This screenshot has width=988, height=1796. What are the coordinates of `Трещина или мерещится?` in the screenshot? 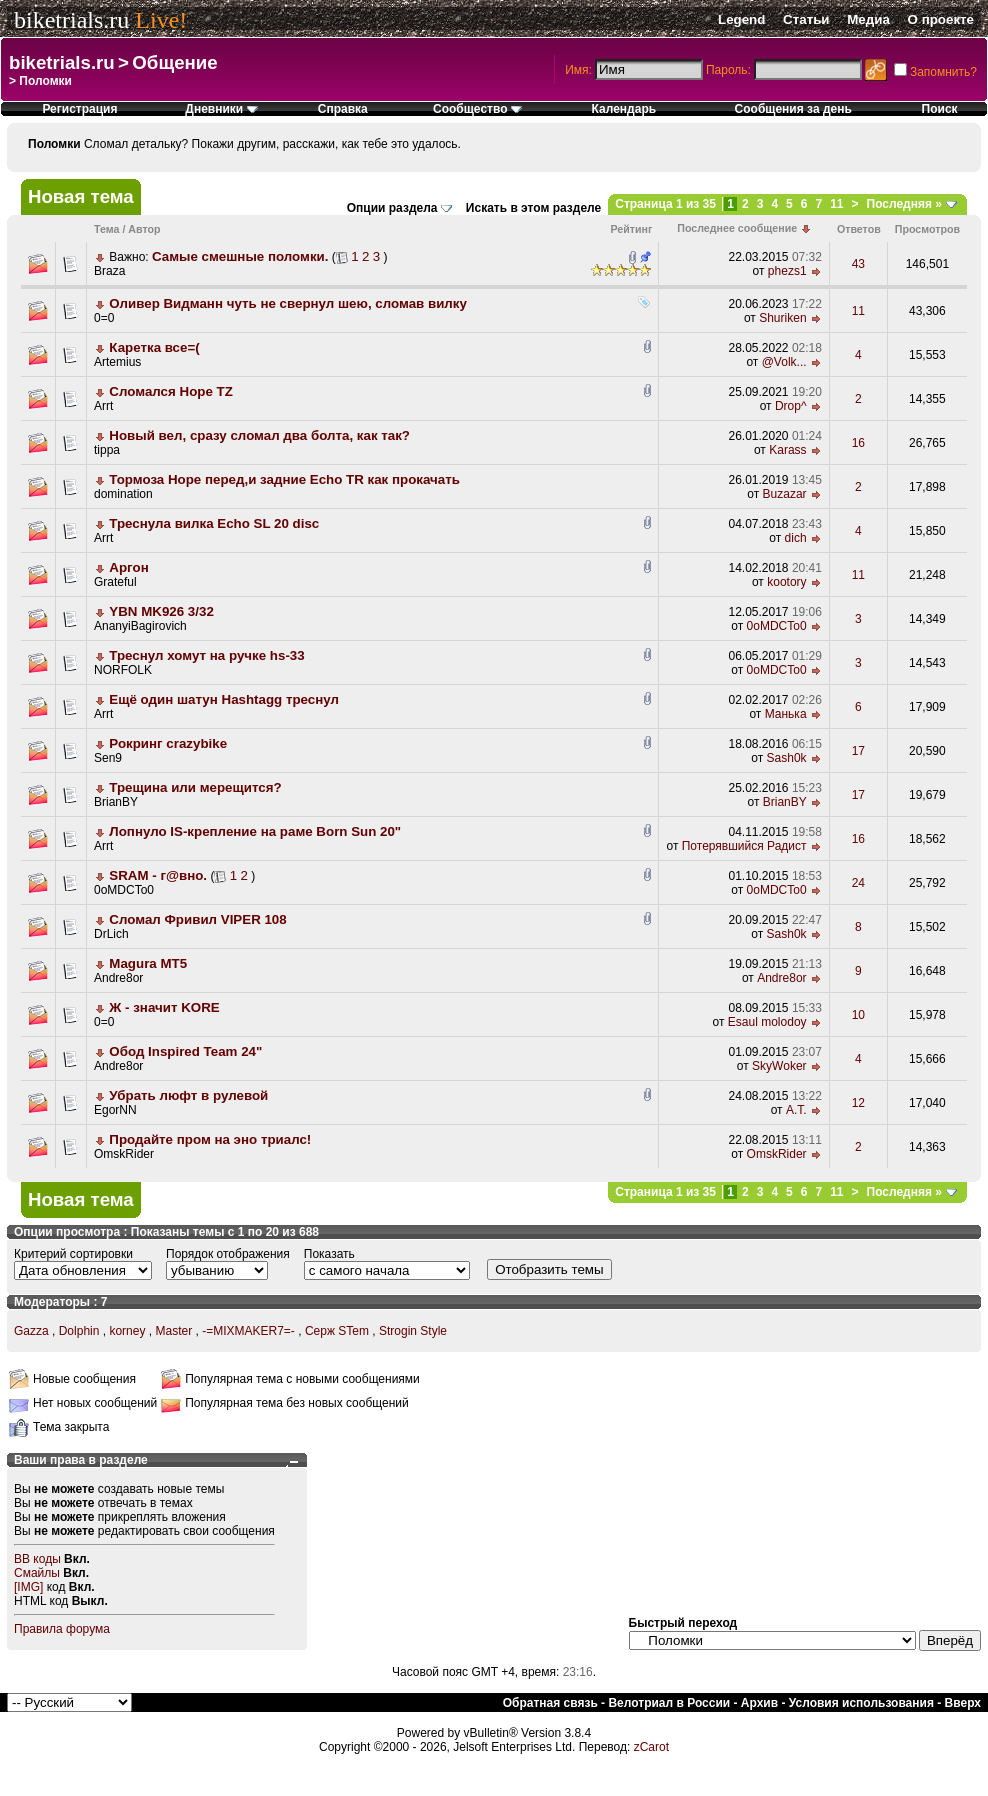 It's located at (195, 787).